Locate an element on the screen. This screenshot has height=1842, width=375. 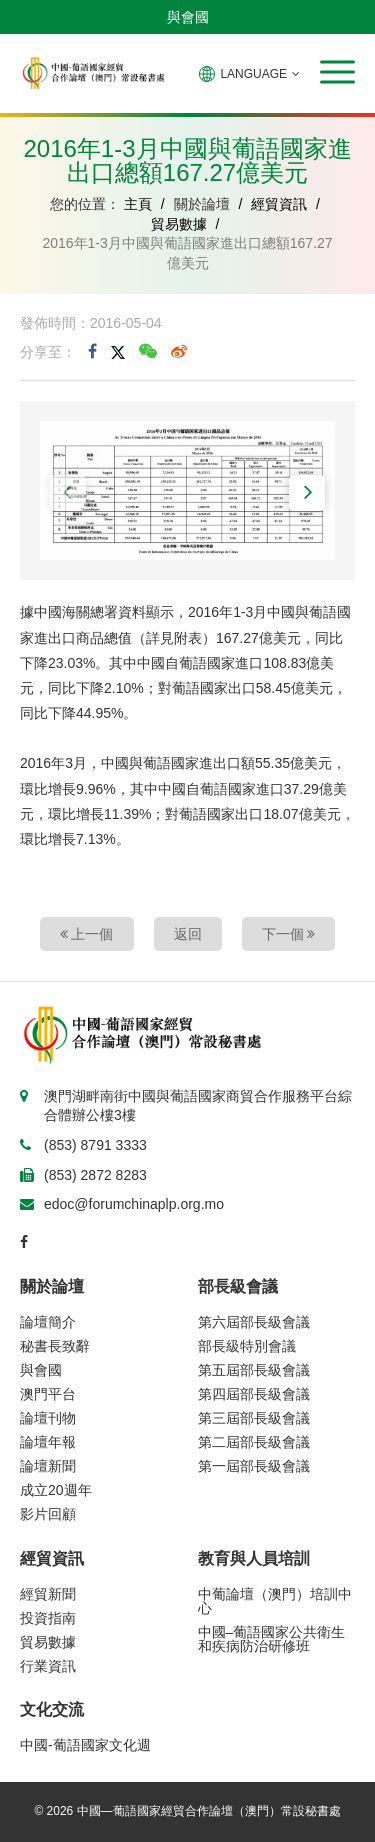
秘書長致辭 is located at coordinates (55, 1346).